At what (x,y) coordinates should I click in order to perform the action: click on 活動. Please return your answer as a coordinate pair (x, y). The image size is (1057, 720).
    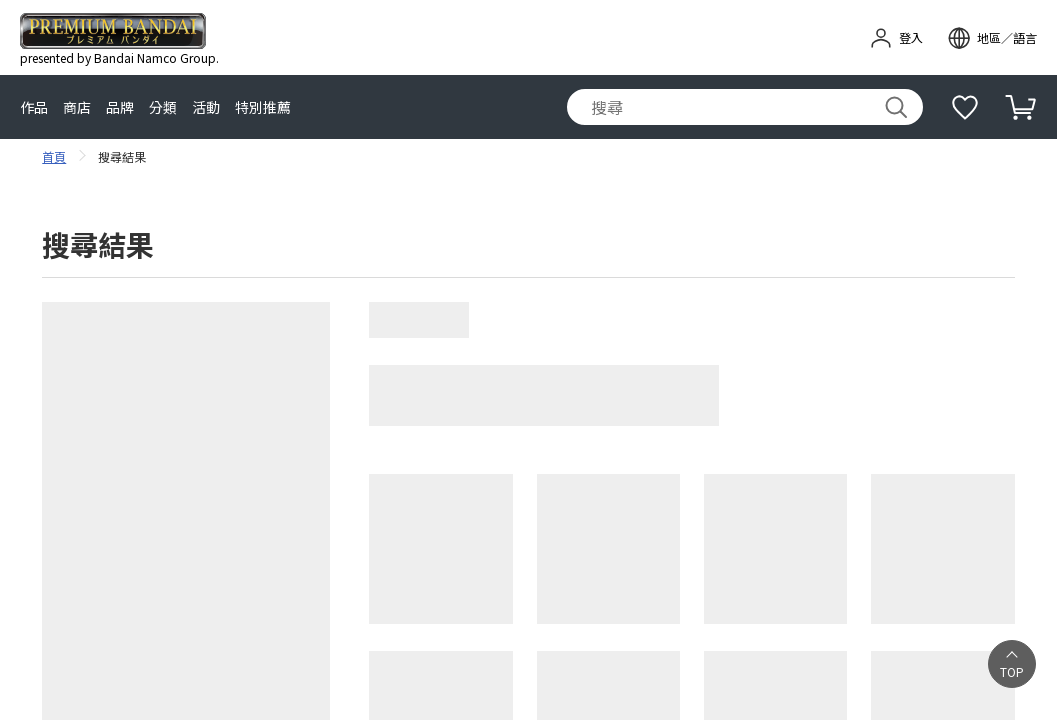
    Looking at the image, I should click on (206, 107).